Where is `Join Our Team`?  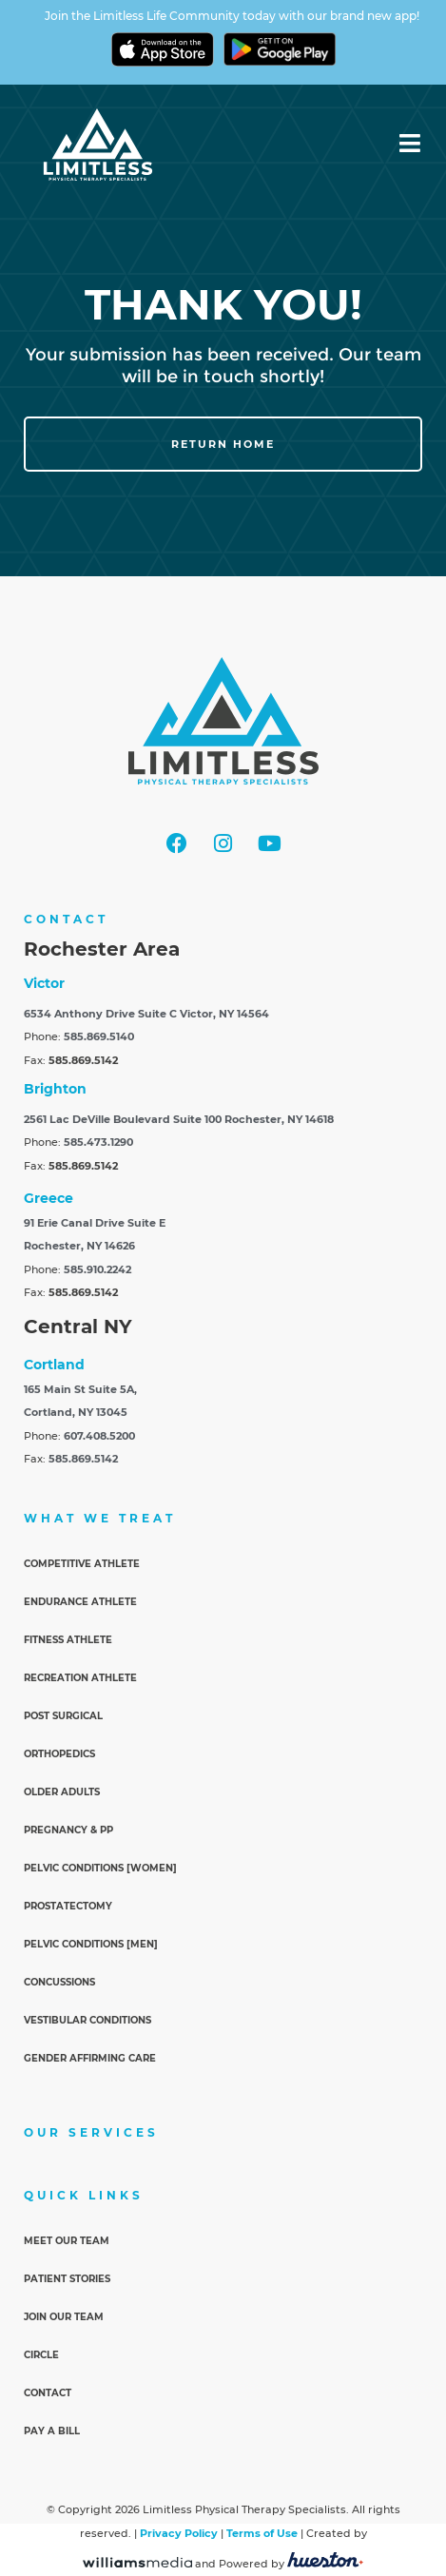 Join Our Team is located at coordinates (64, 2317).